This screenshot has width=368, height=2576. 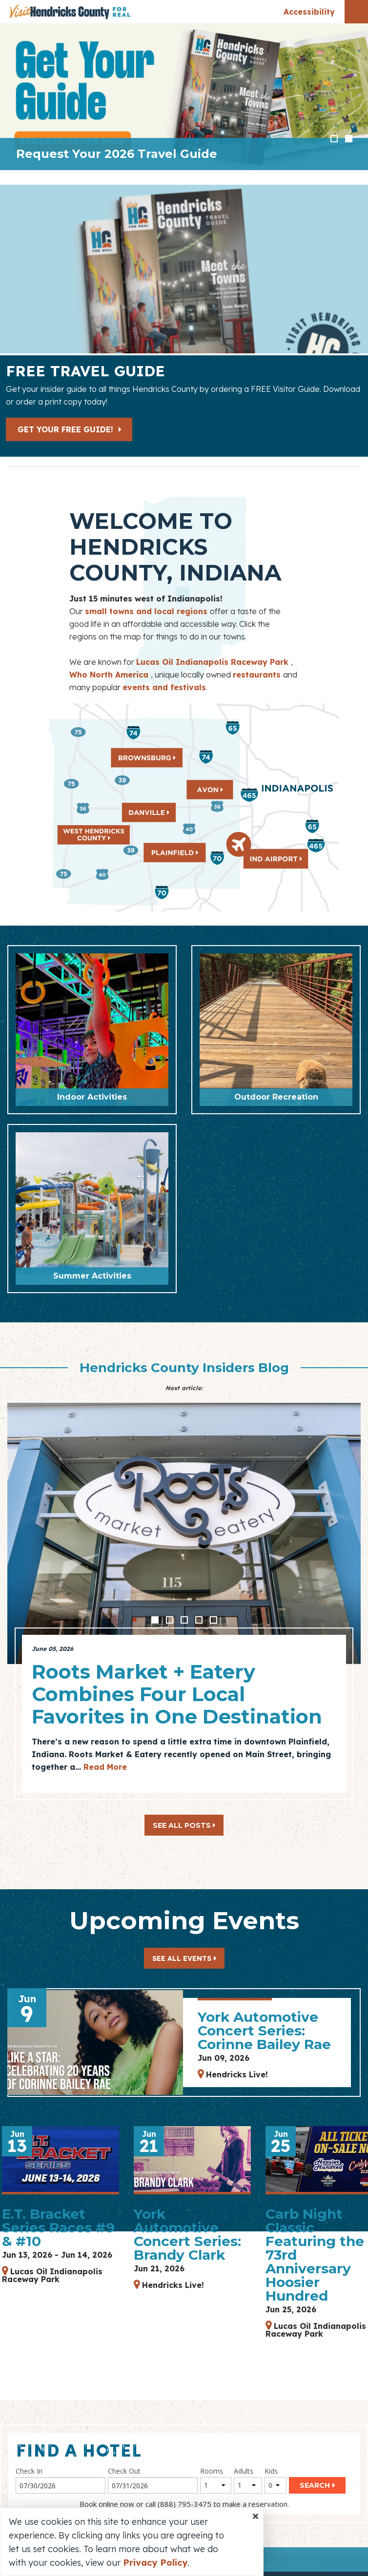 I want to click on Privacy Policy, so click(x=155, y=2562).